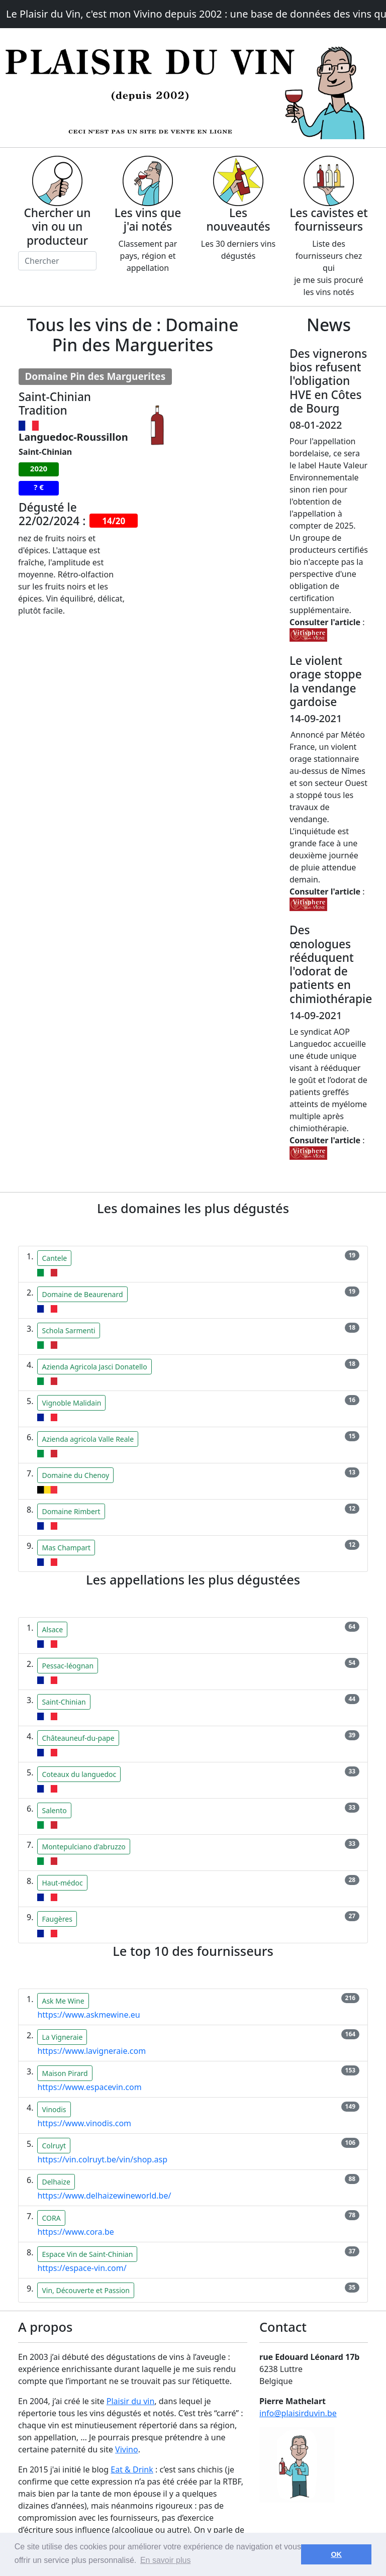  What do you see at coordinates (56, 2182) in the screenshot?
I see `Delhaize [button]` at bounding box center [56, 2182].